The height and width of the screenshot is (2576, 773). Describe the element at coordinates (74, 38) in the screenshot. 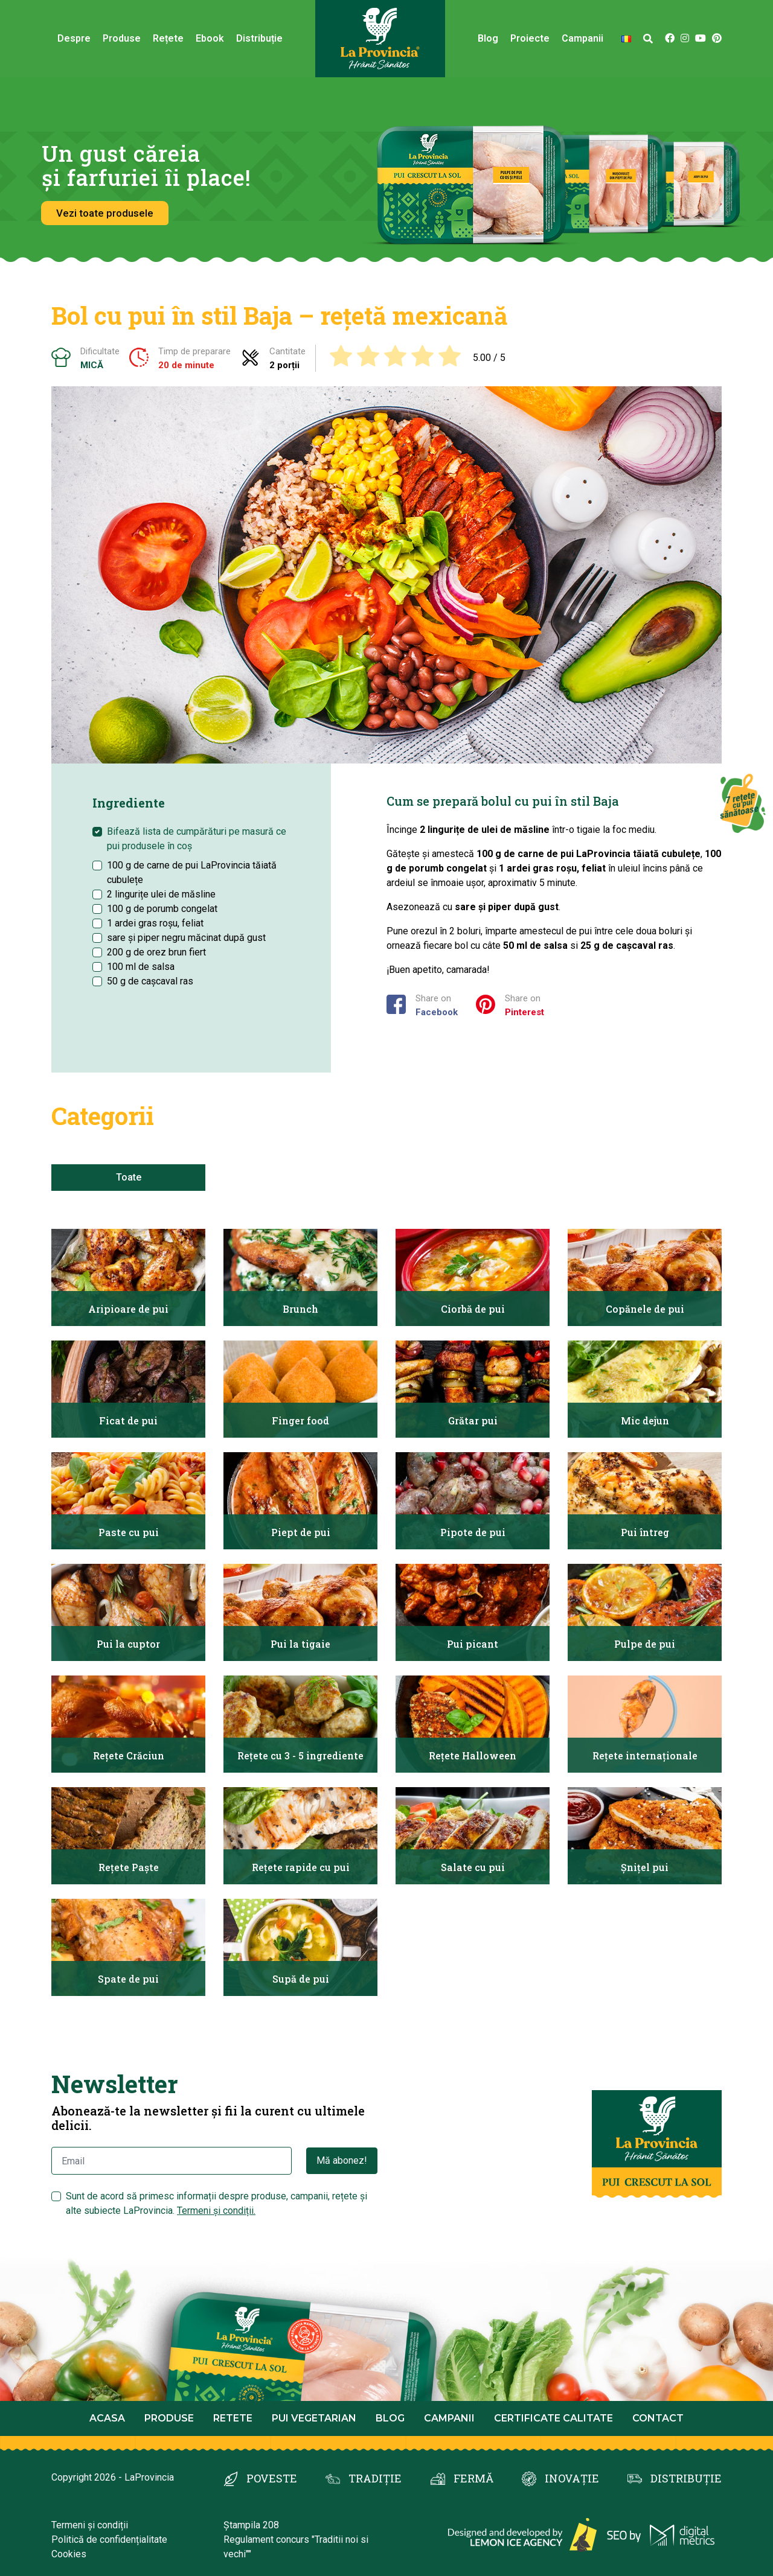

I see `Despre` at that location.